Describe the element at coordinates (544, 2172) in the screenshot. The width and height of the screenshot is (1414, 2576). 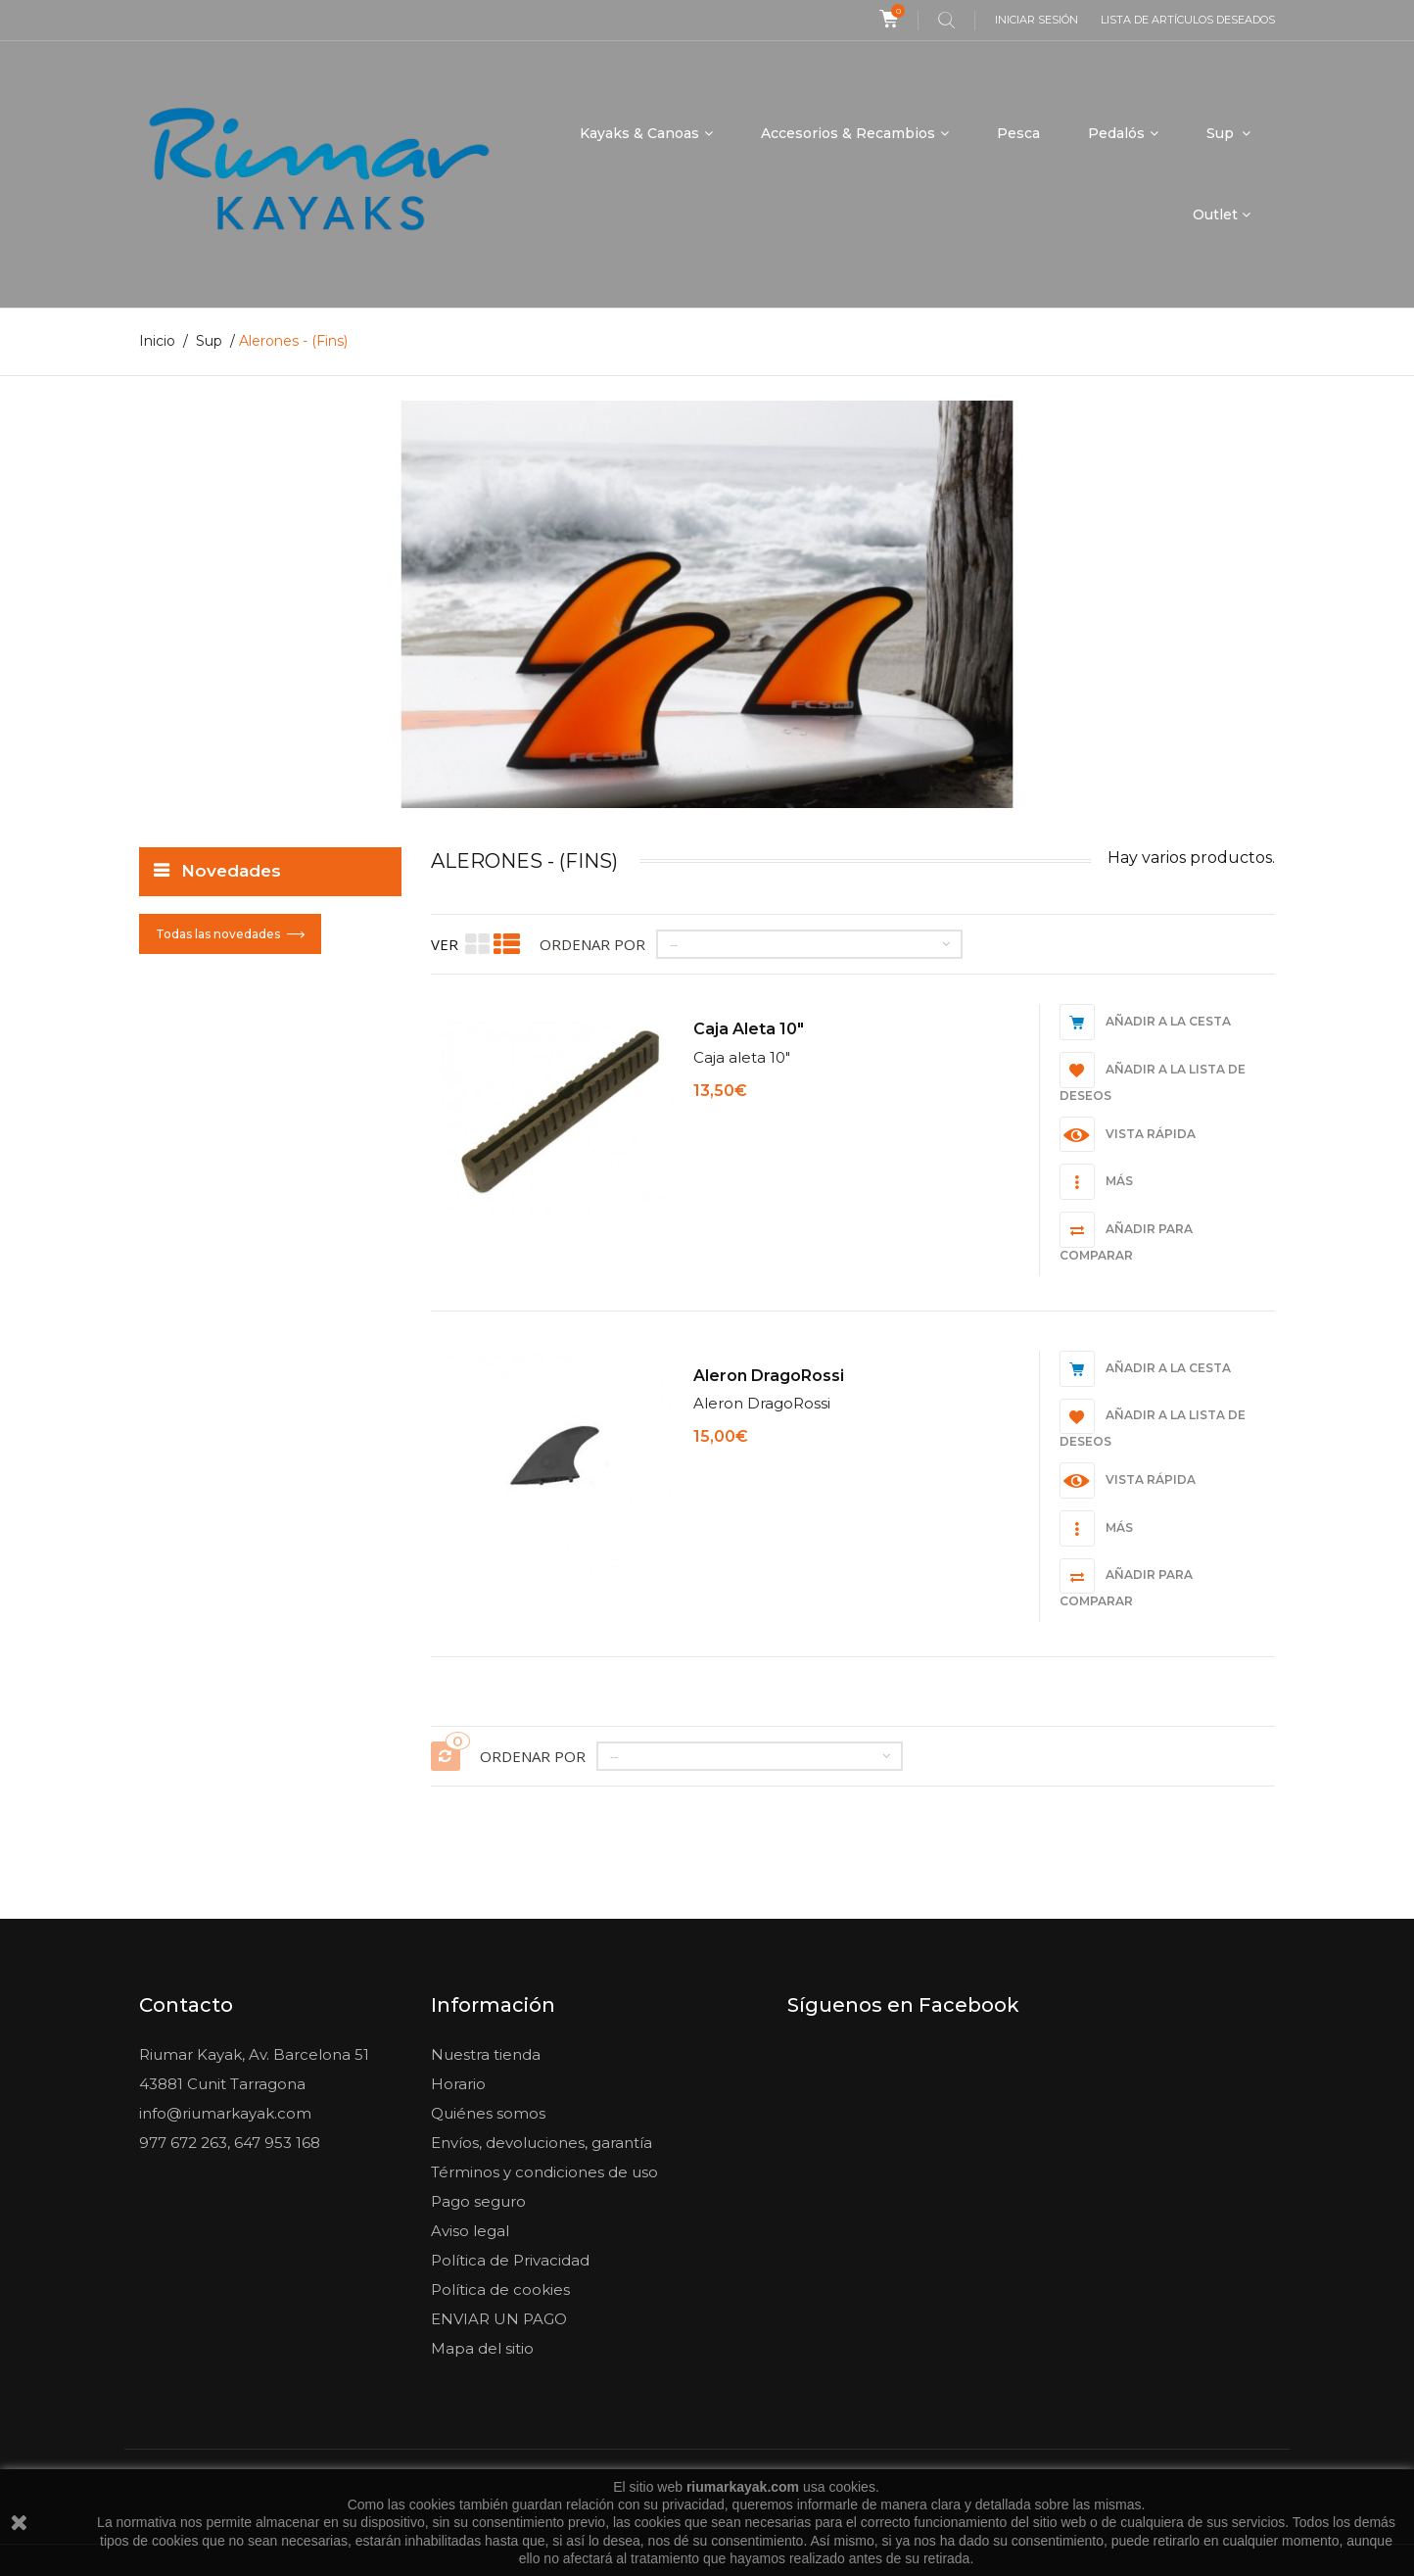
I see `Términos y condiciones de uso` at that location.